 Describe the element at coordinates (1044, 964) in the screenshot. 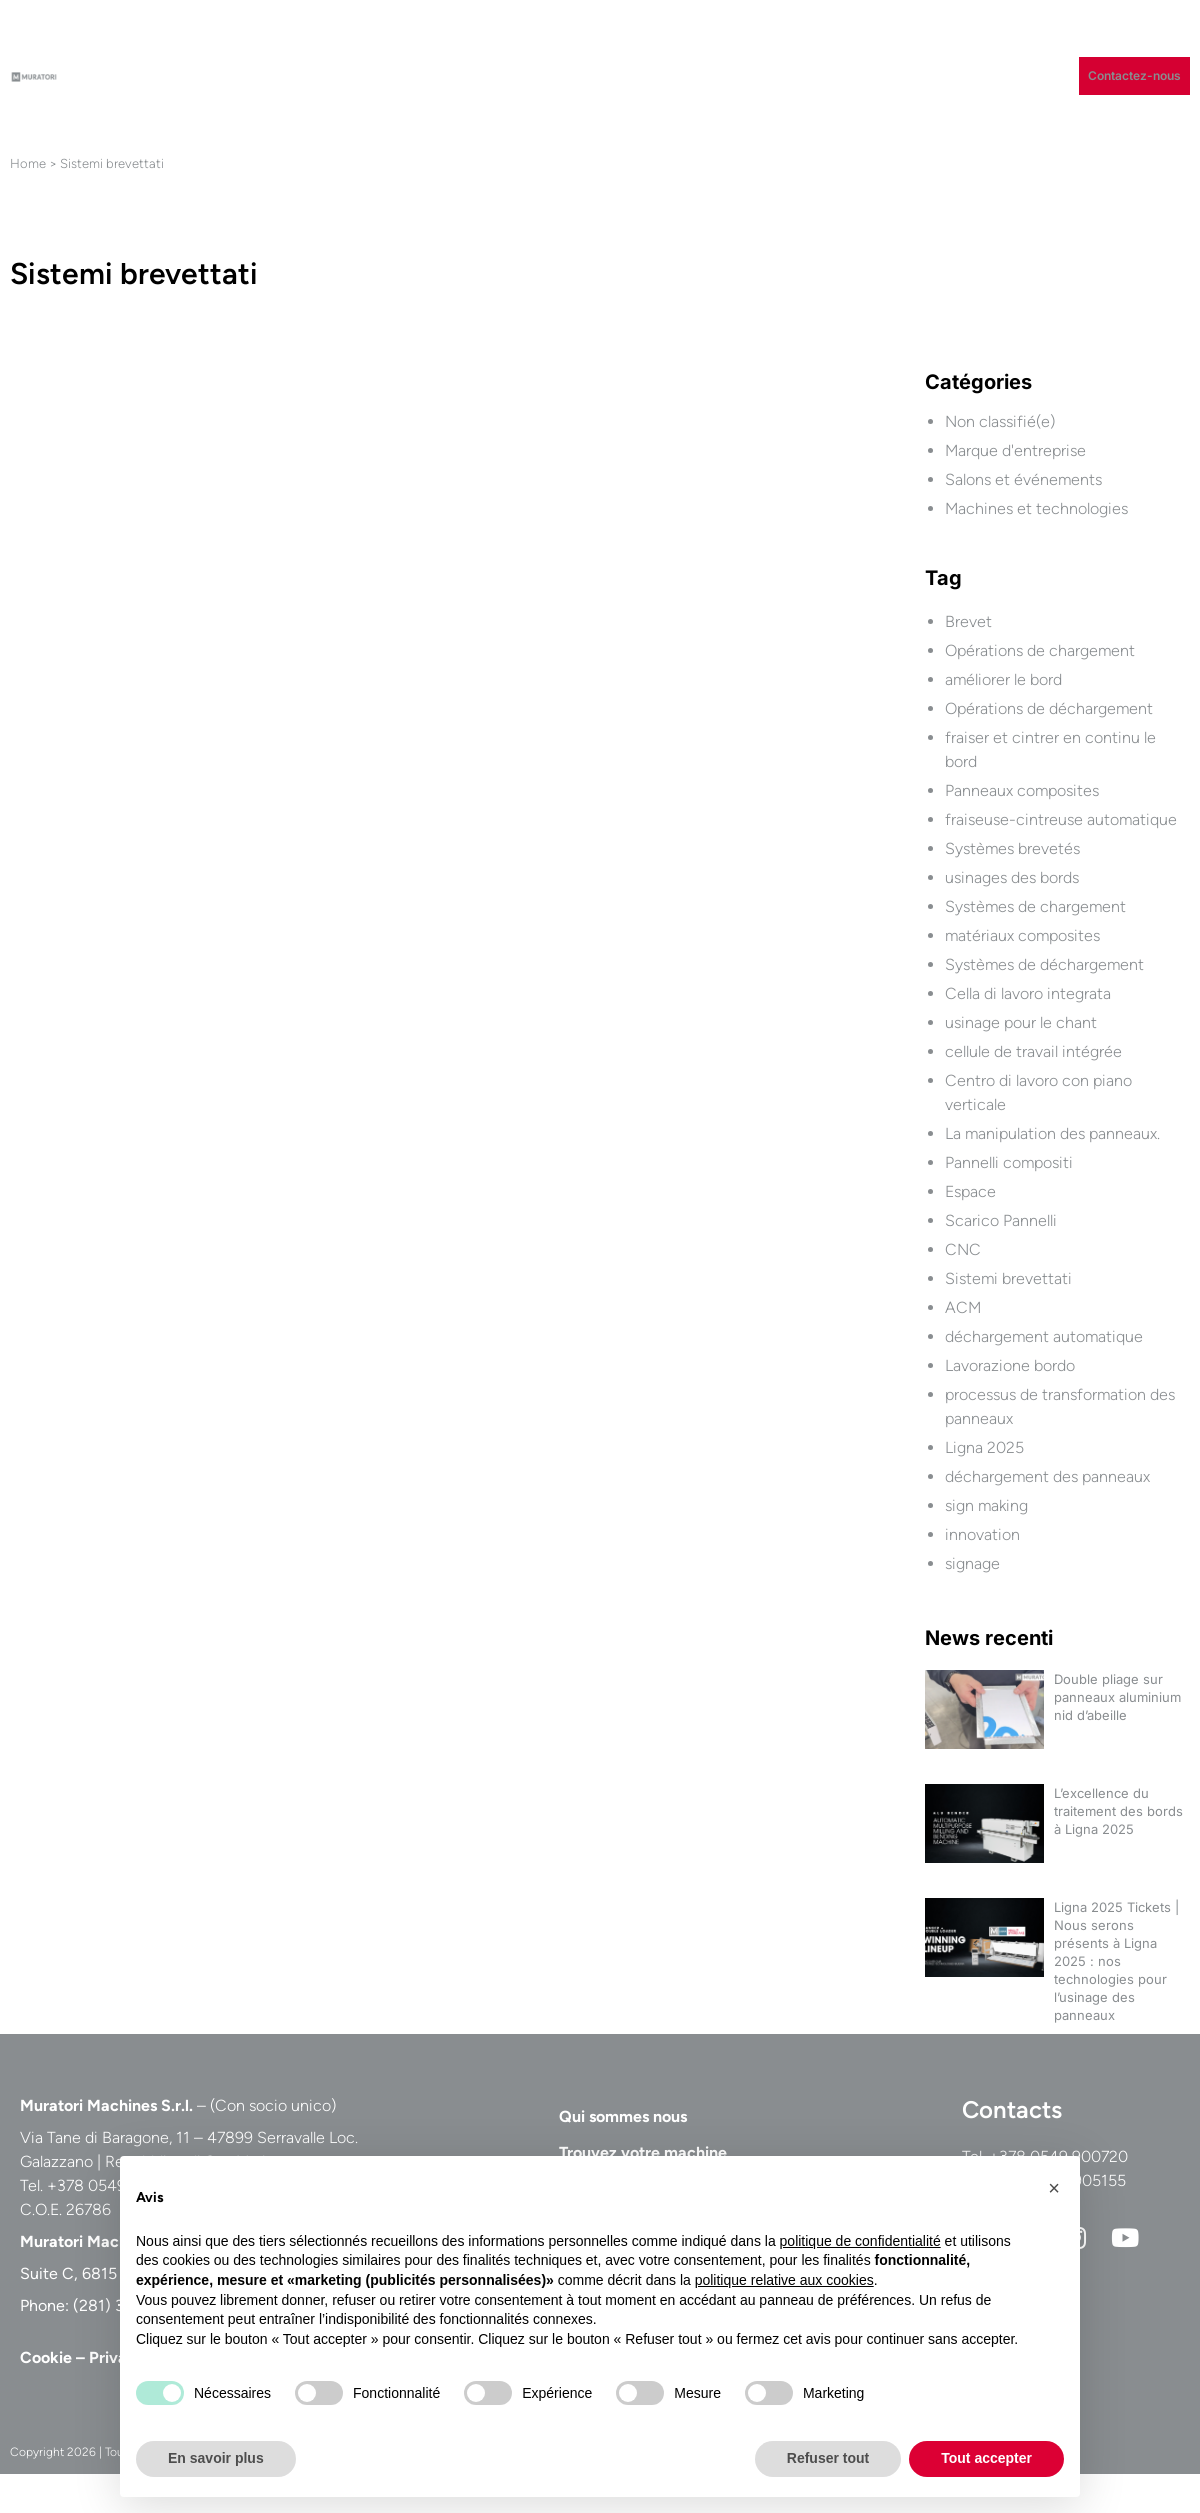

I see `Systèmes de déchargement` at that location.